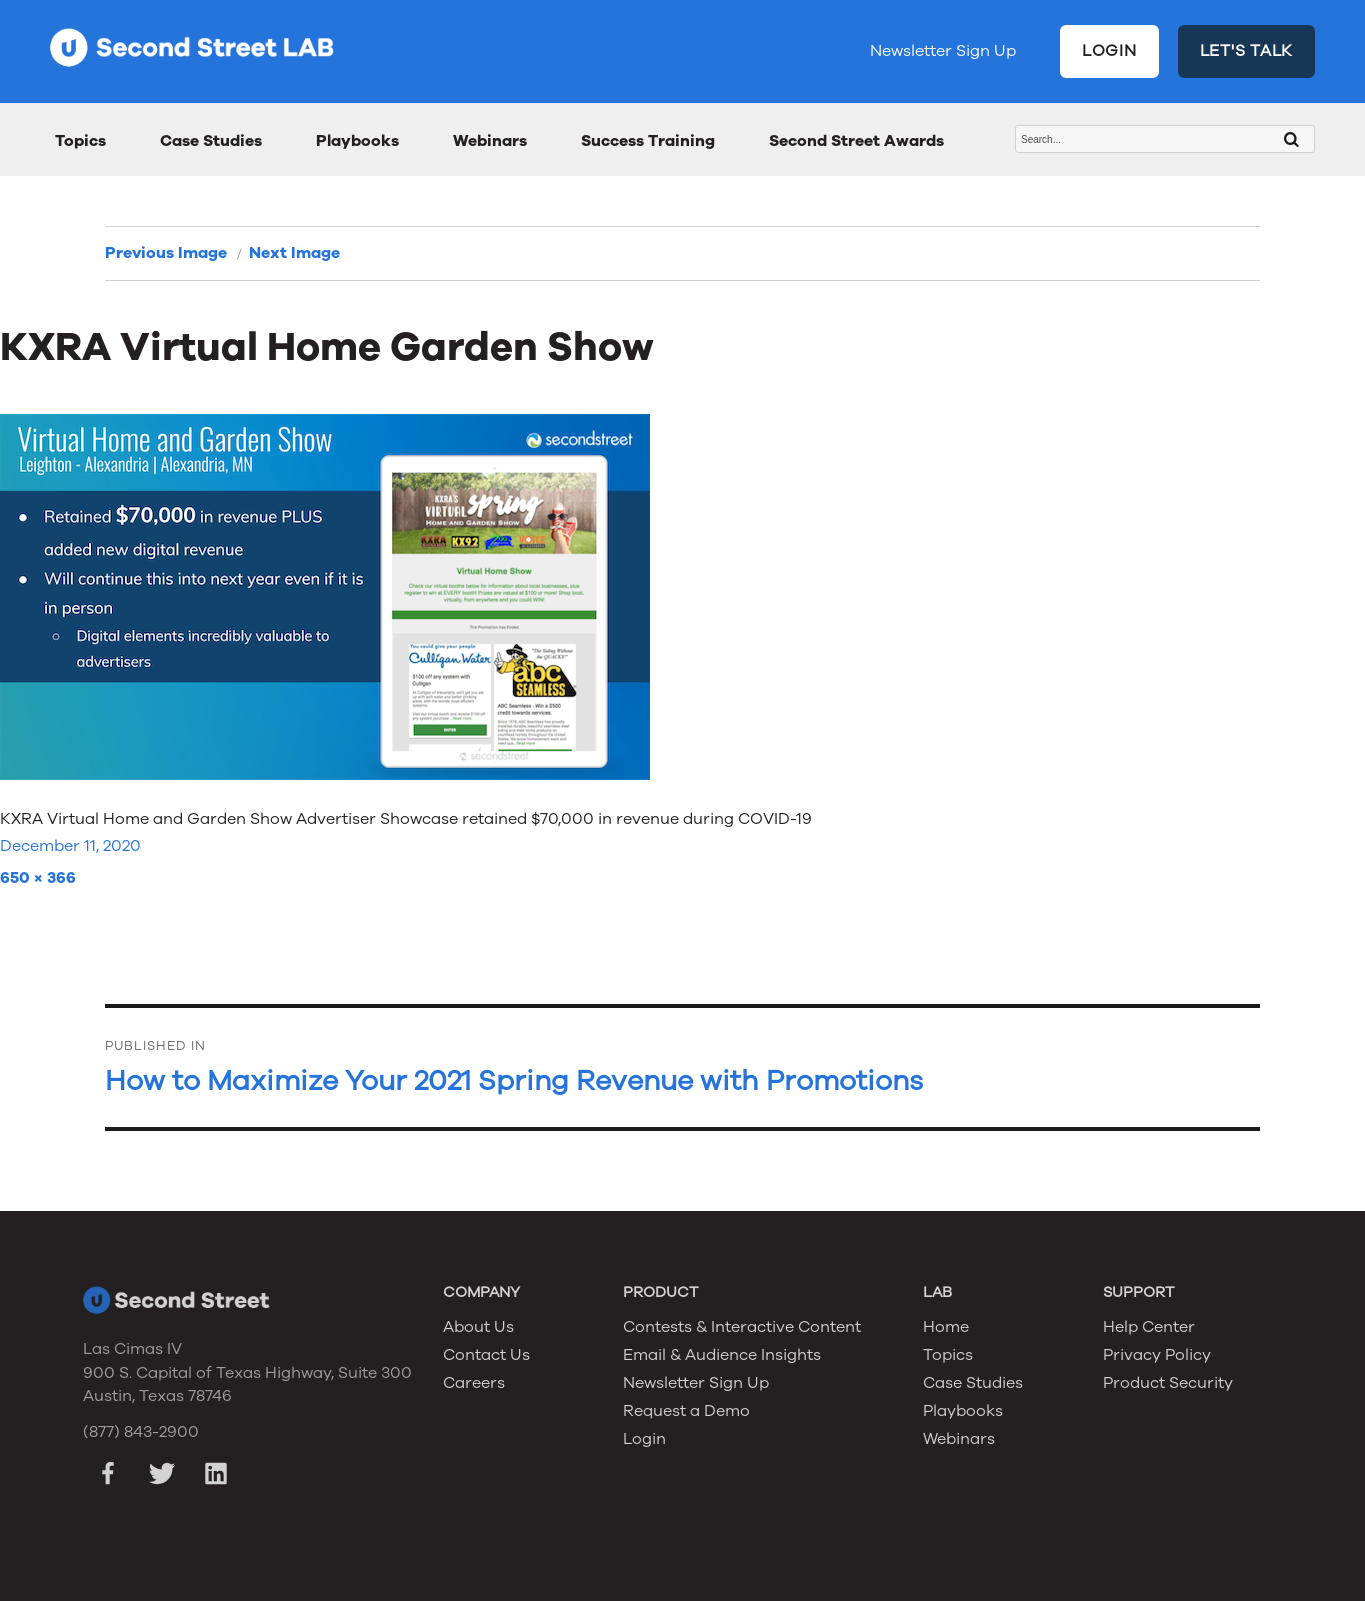  What do you see at coordinates (80, 141) in the screenshot?
I see `Topics` at bounding box center [80, 141].